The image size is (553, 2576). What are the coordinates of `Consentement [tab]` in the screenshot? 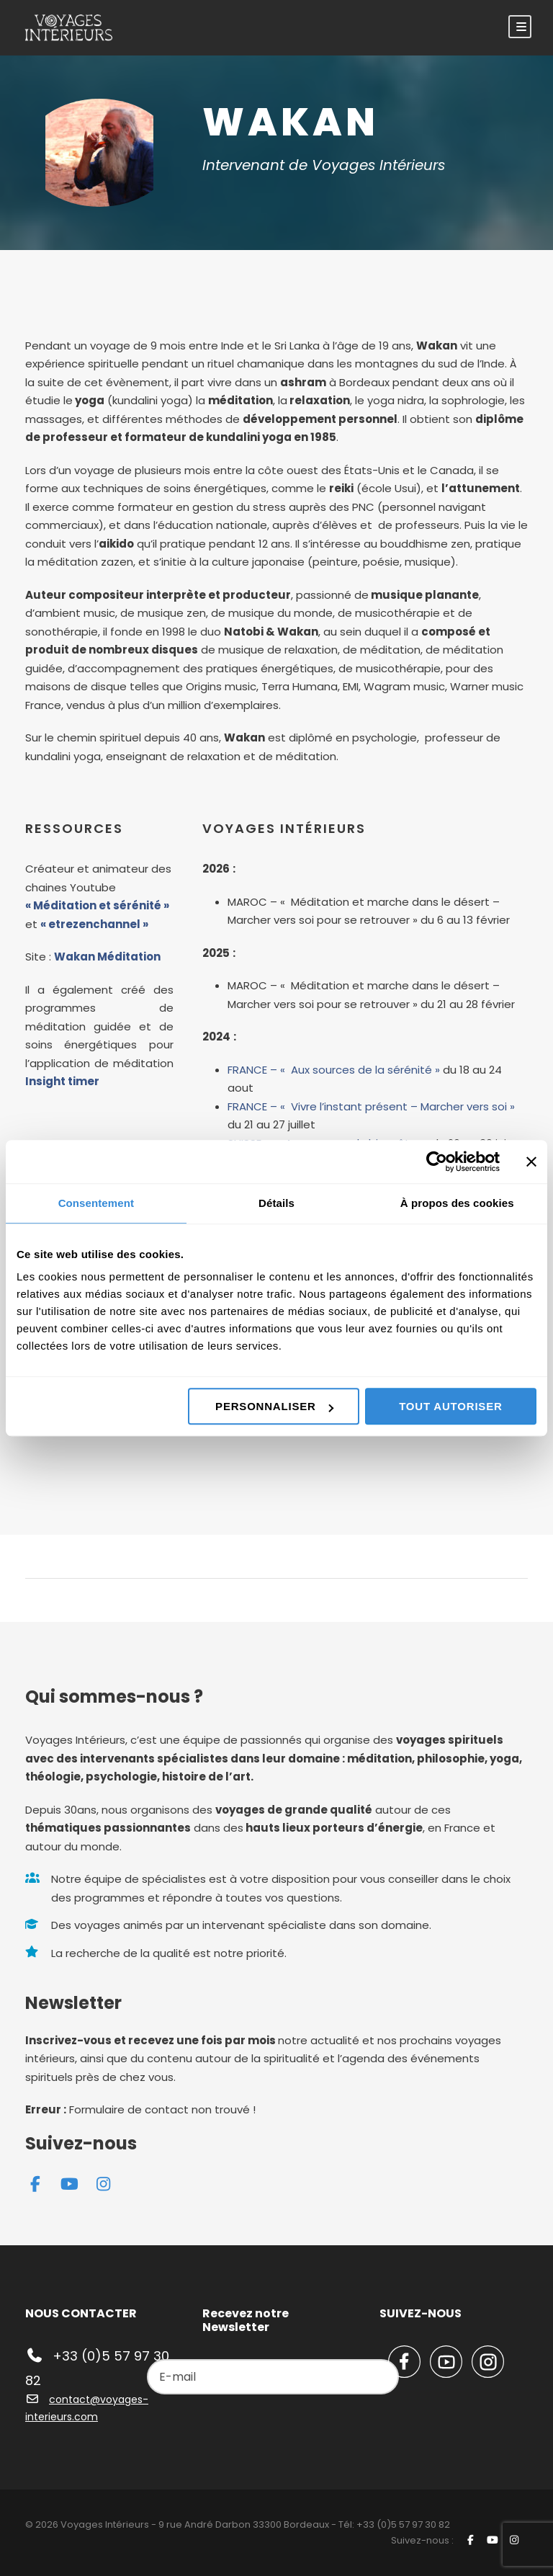 It's located at (96, 1203).